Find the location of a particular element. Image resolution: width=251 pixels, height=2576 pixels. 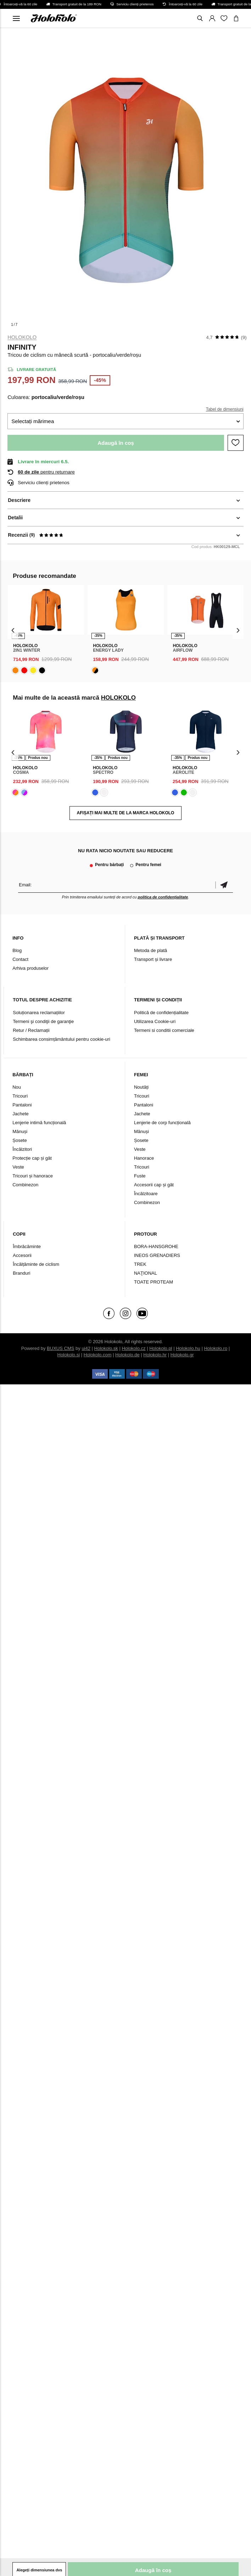

Holokolo.sk is located at coordinates (106, 1348).